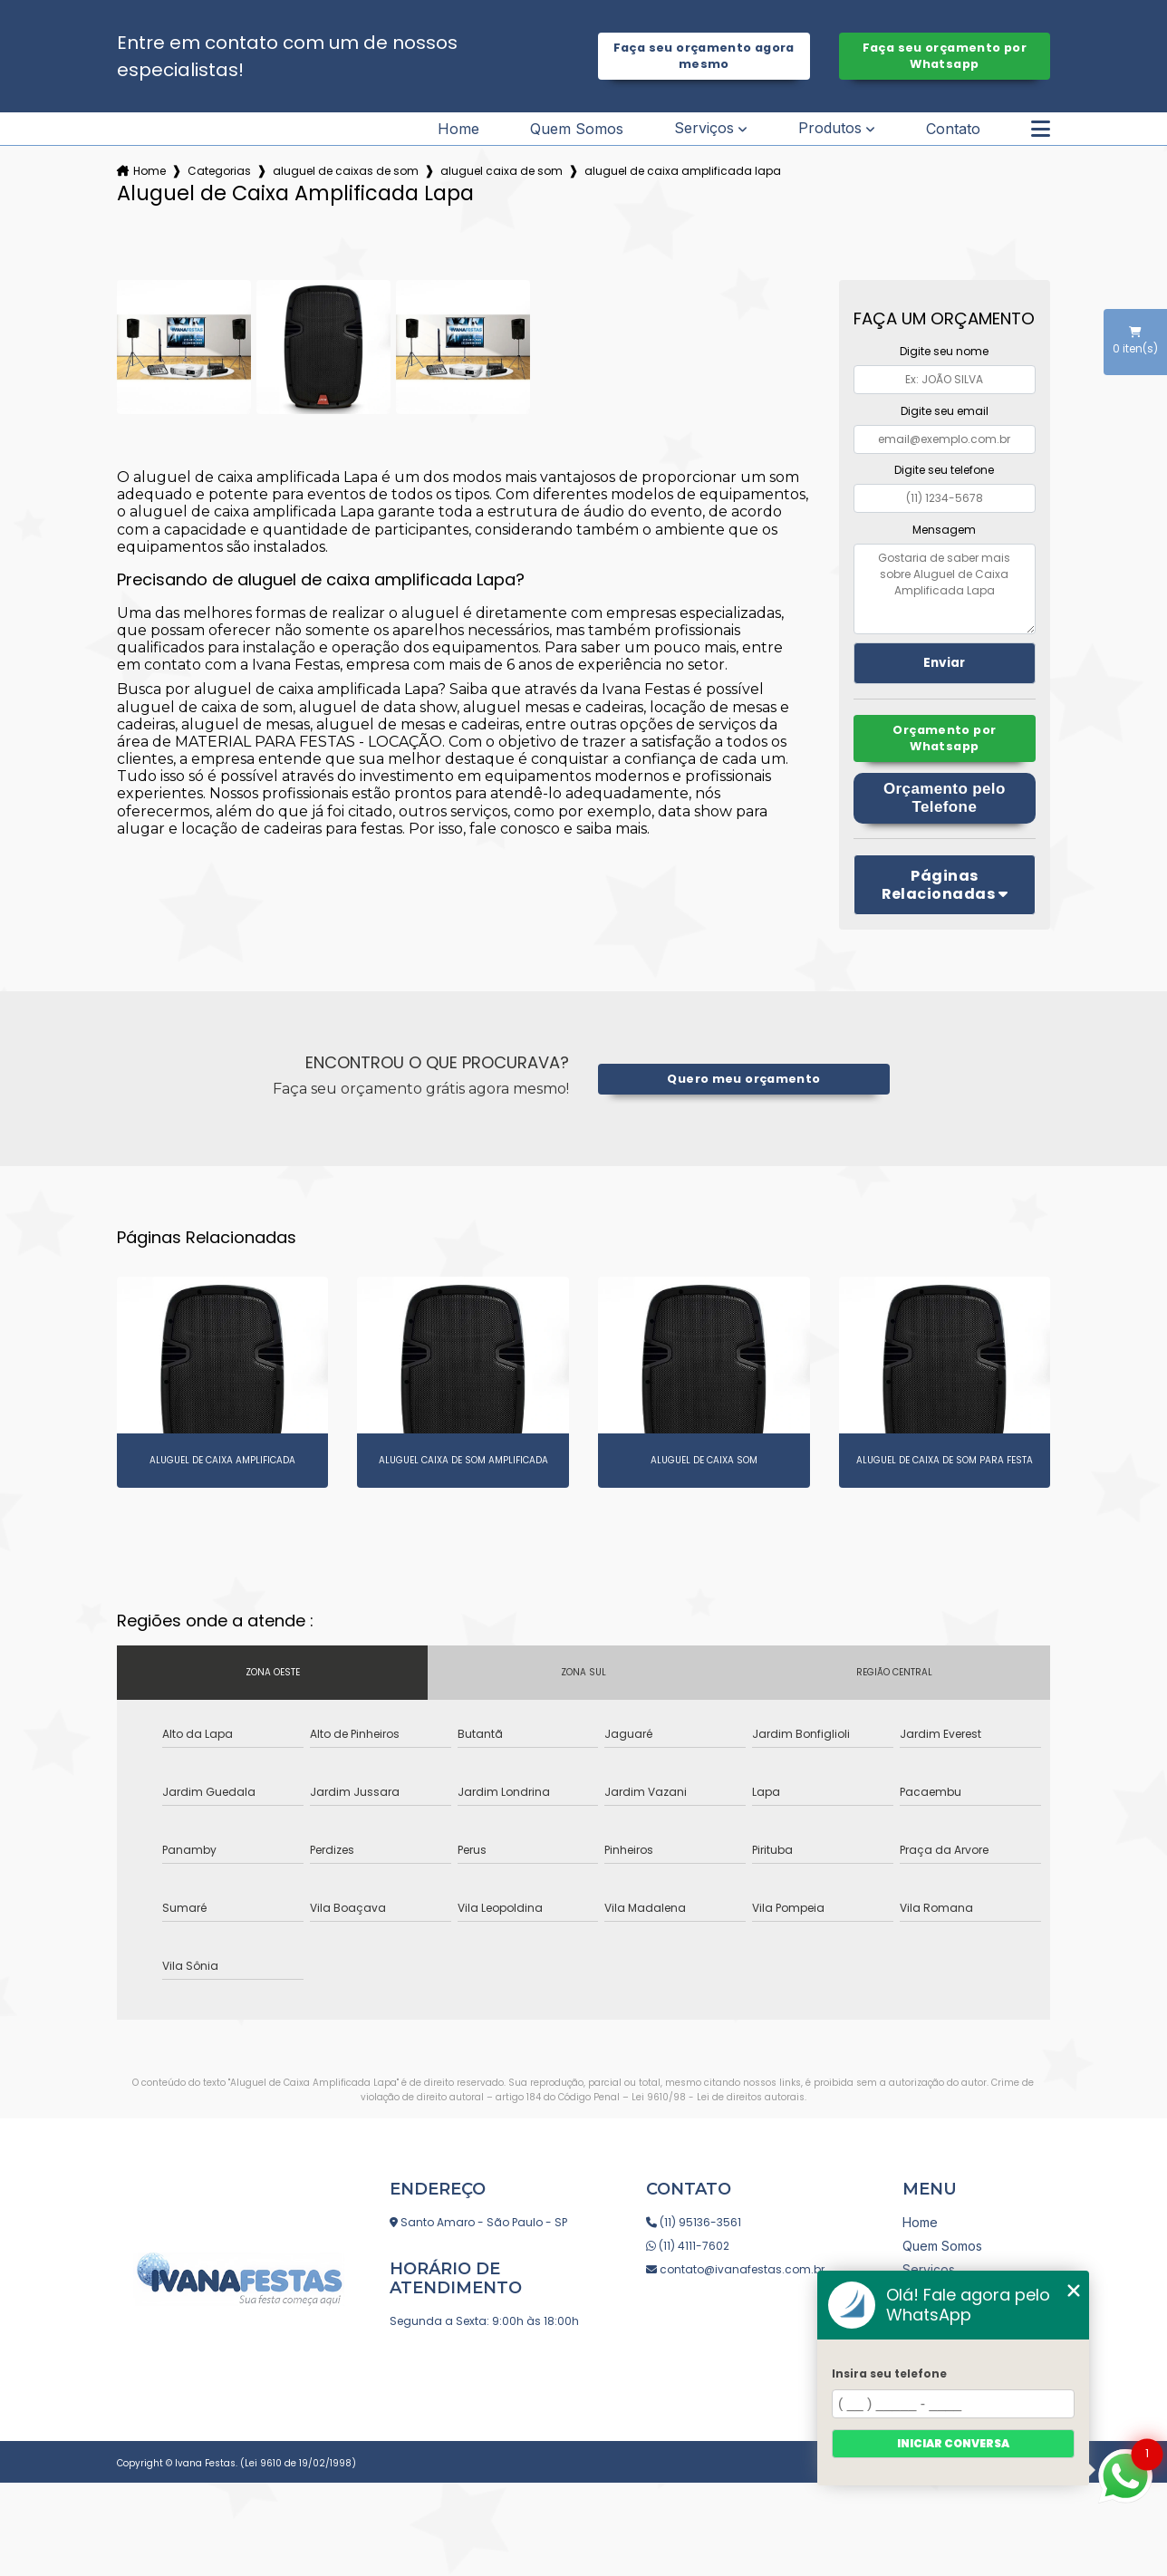 This screenshot has height=2576, width=1167. Describe the element at coordinates (743, 1078) in the screenshot. I see `Quero meu orçamento` at that location.